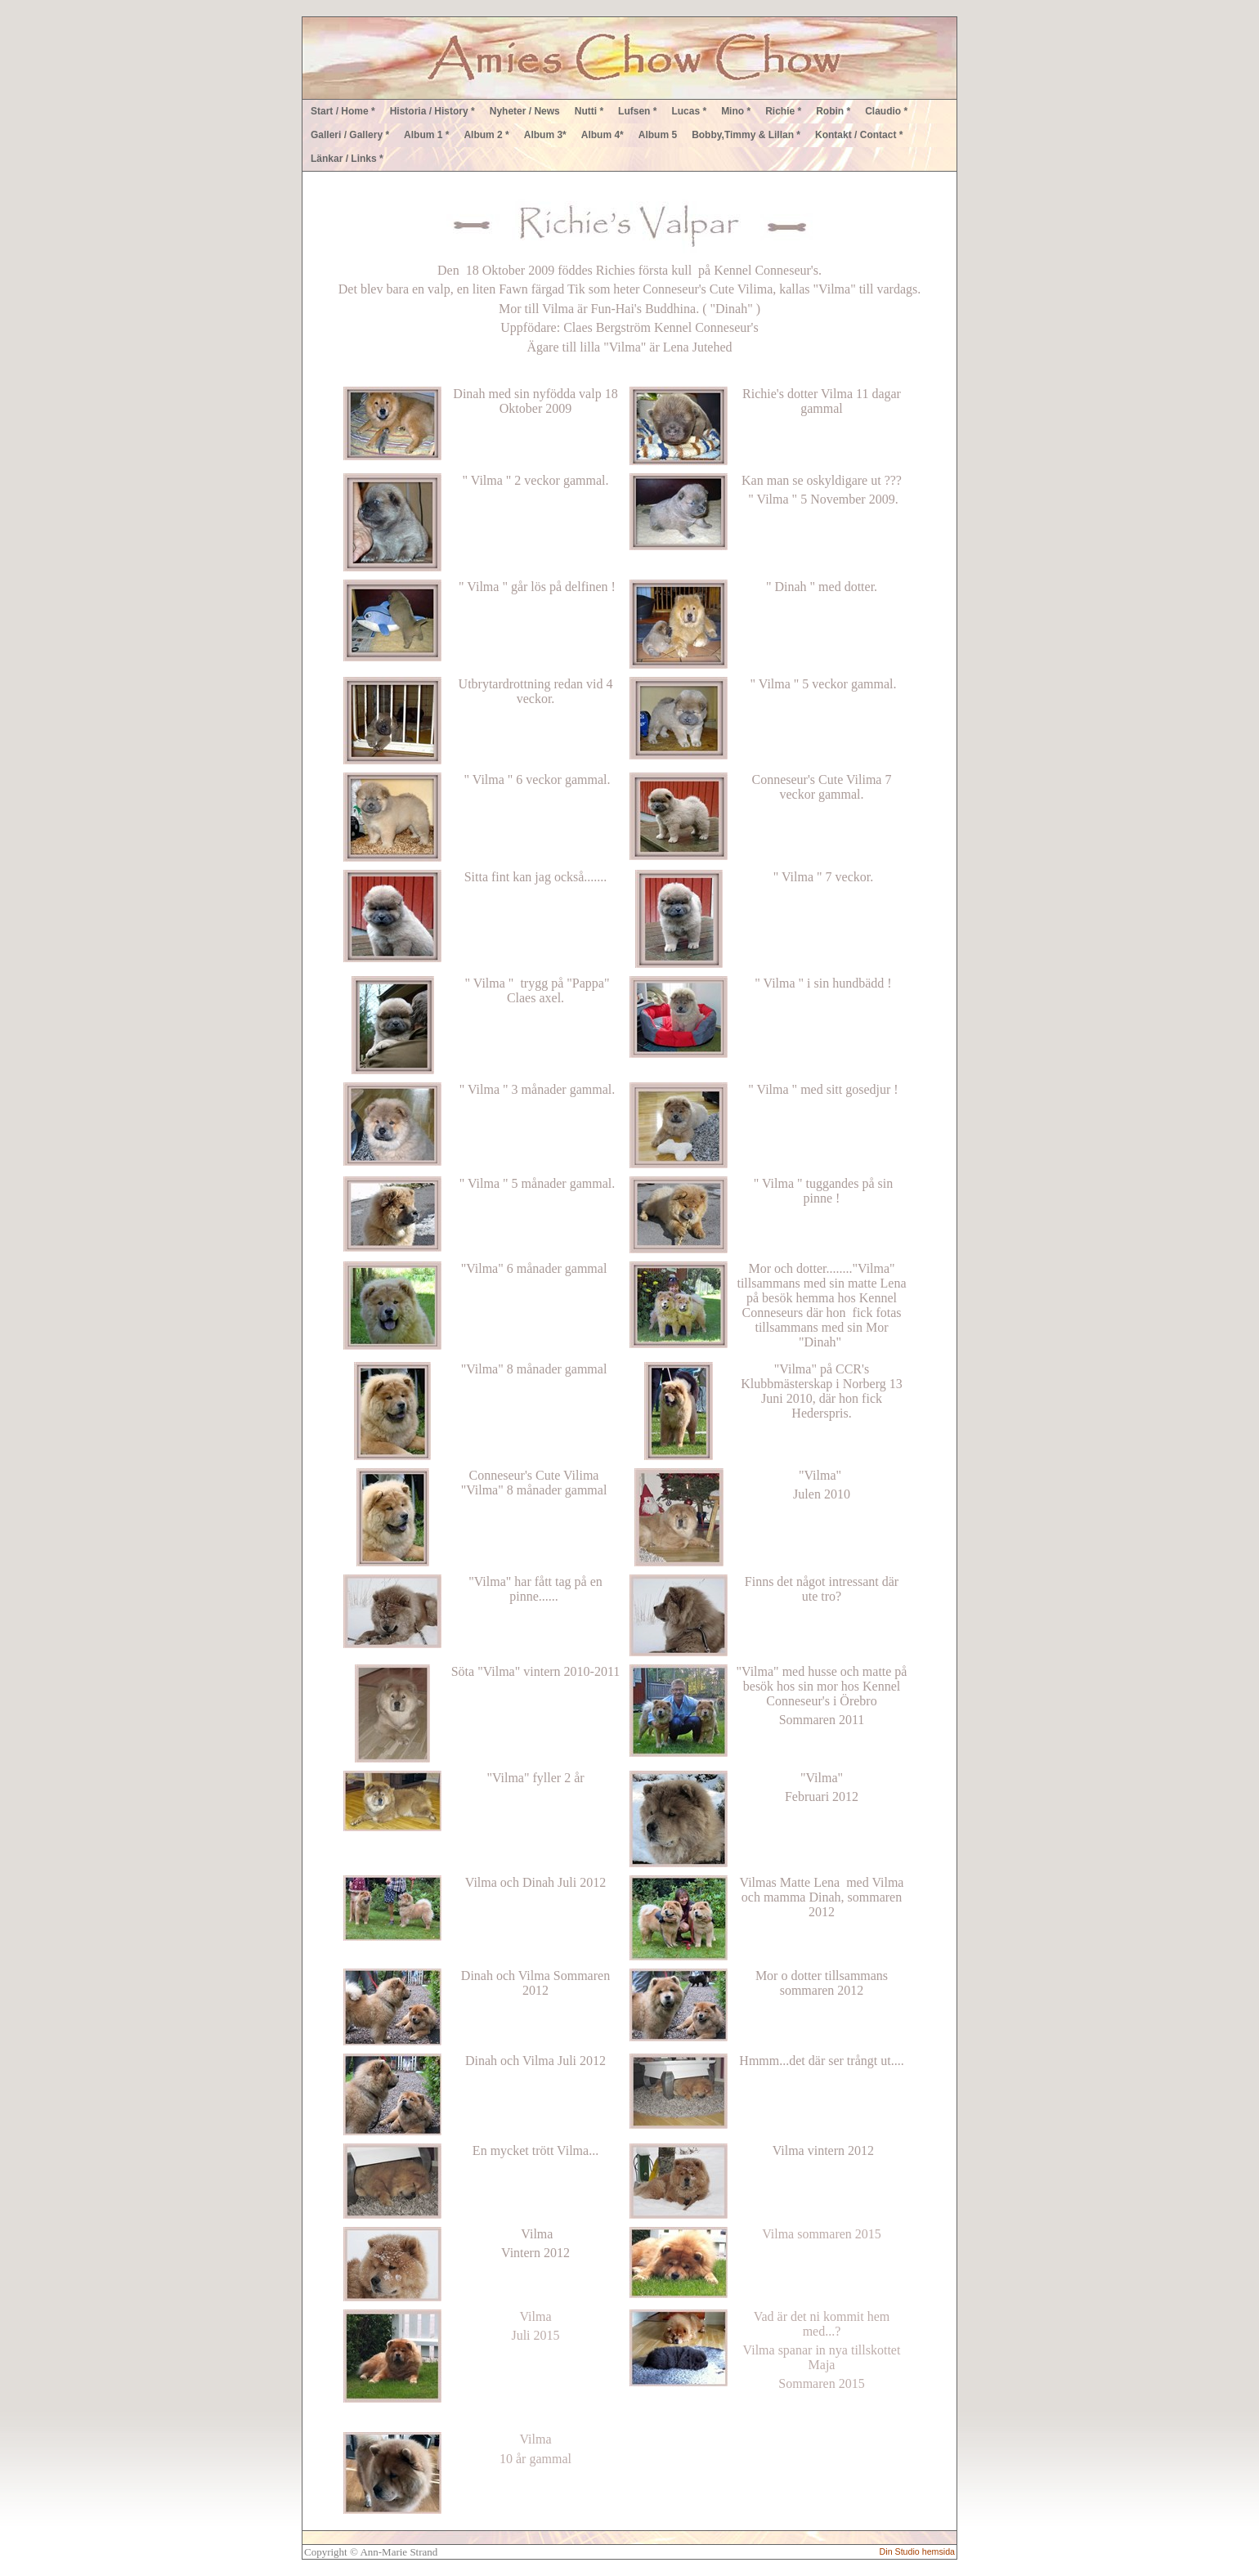 Image resolution: width=1259 pixels, height=2576 pixels. Describe the element at coordinates (426, 135) in the screenshot. I see `Album 1 *` at that location.